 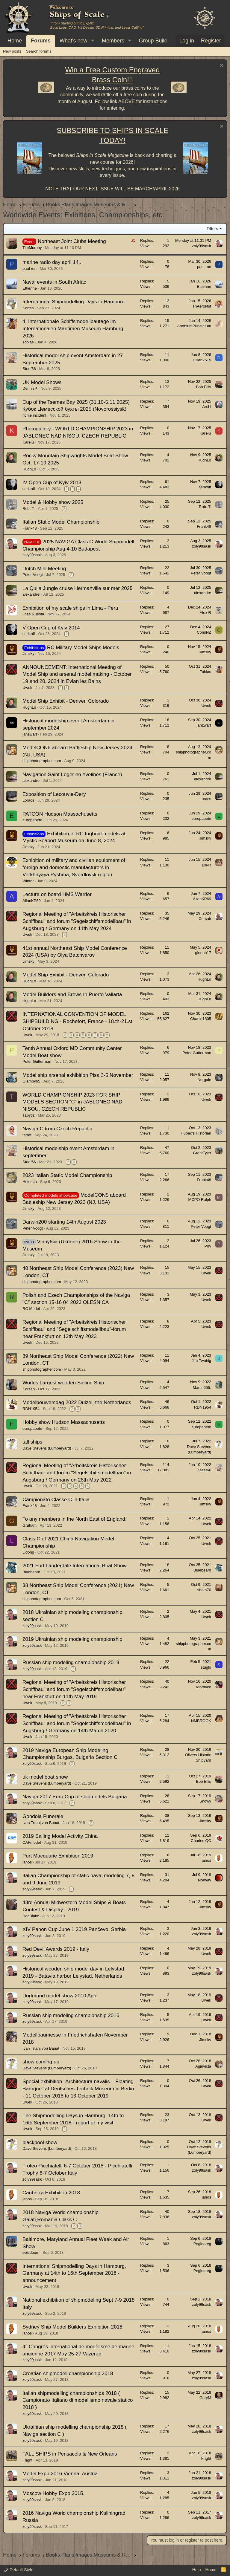 I want to click on epicdoom, so click(x=30, y=2252).